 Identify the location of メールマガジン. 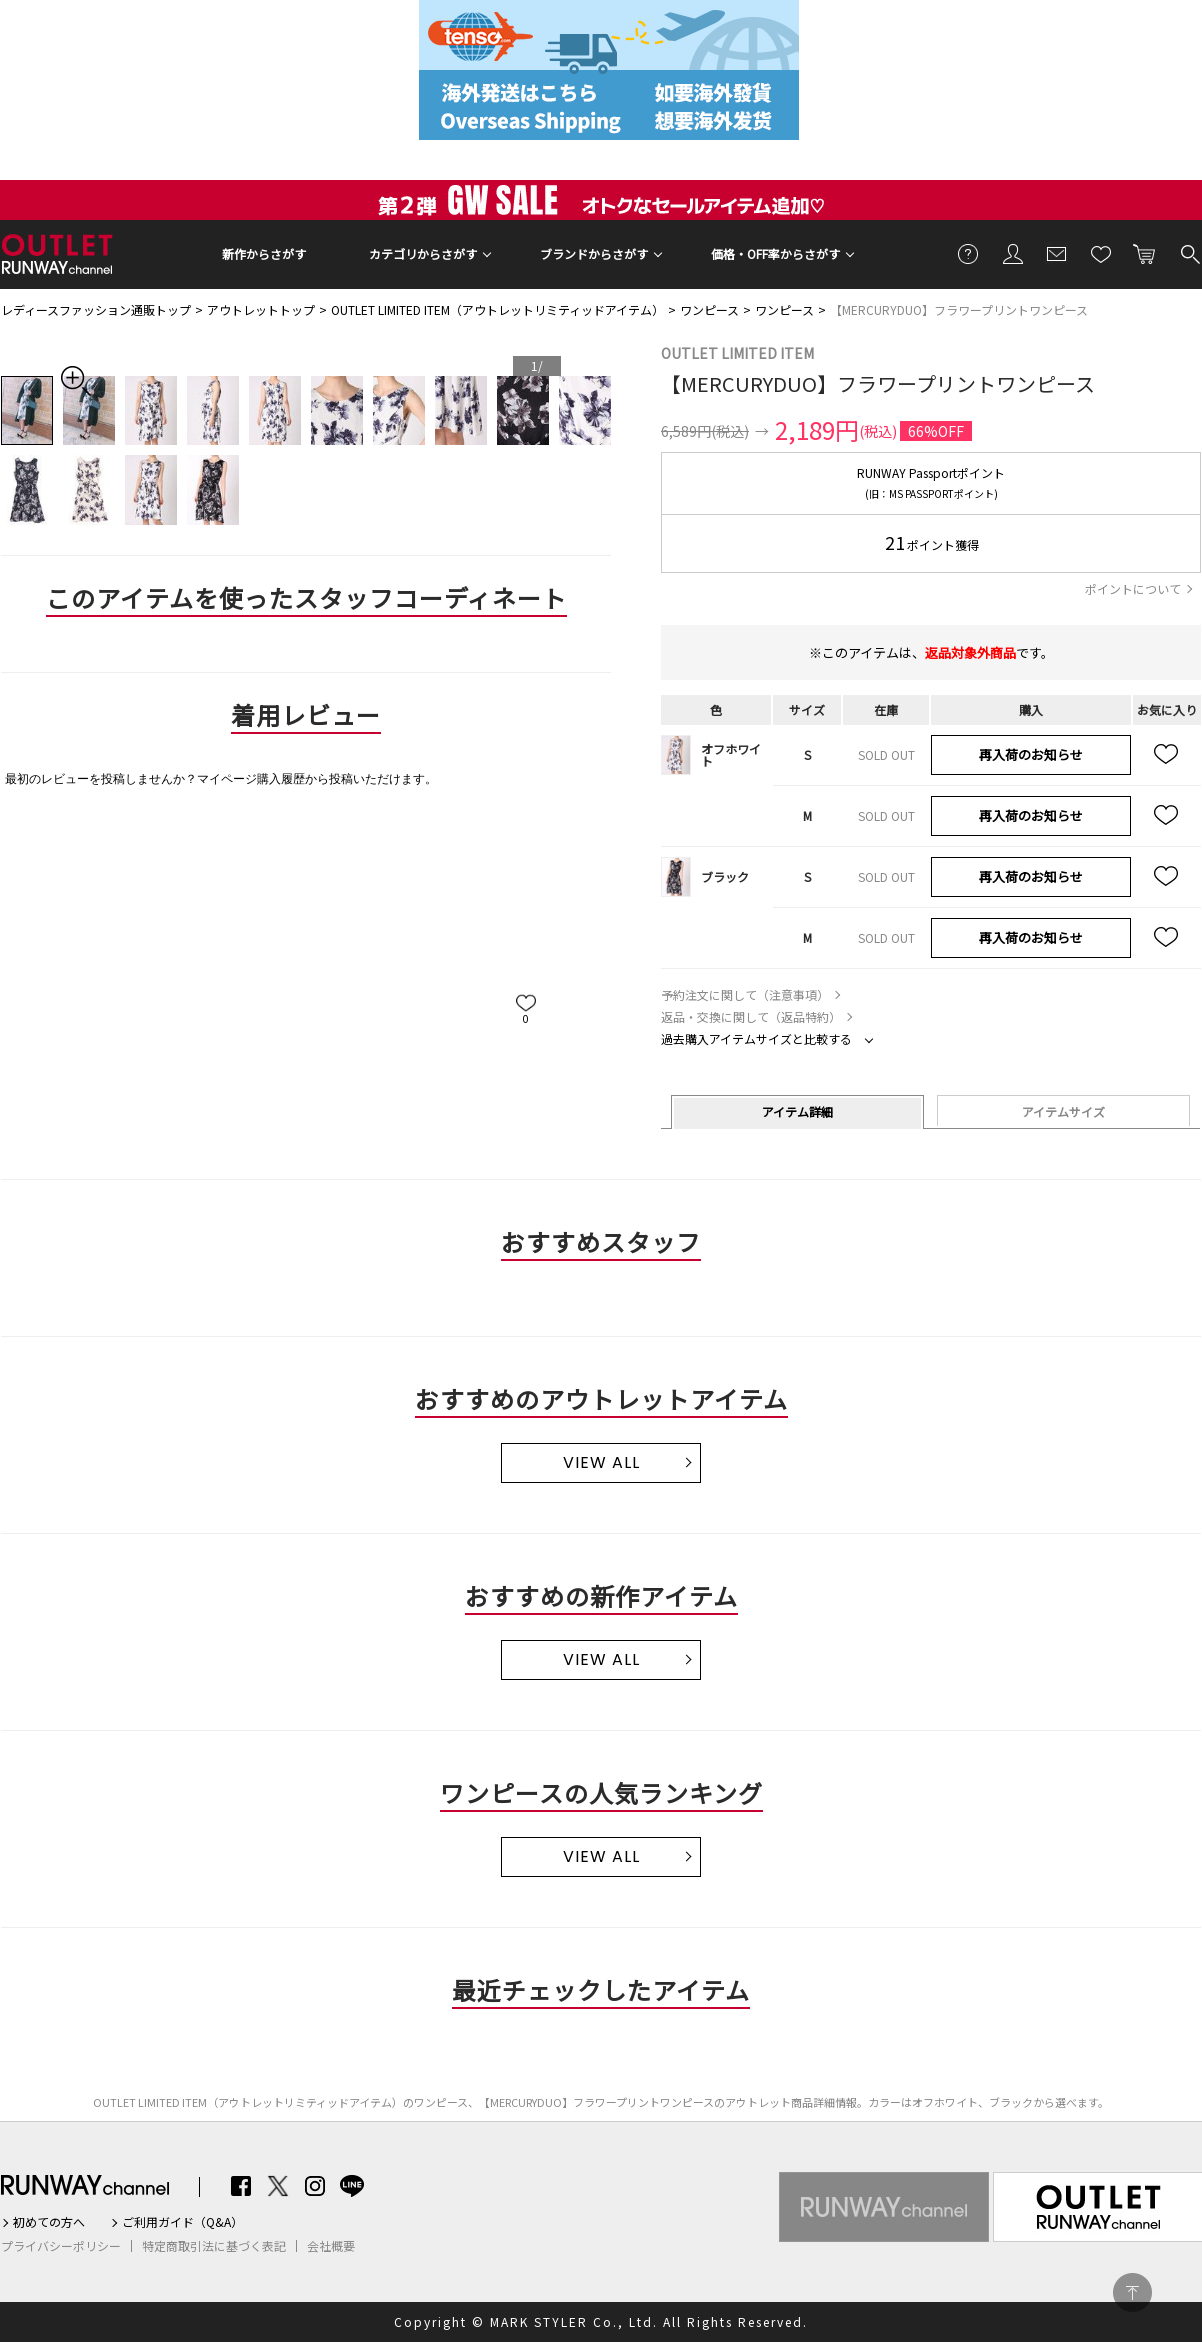
(1057, 253).